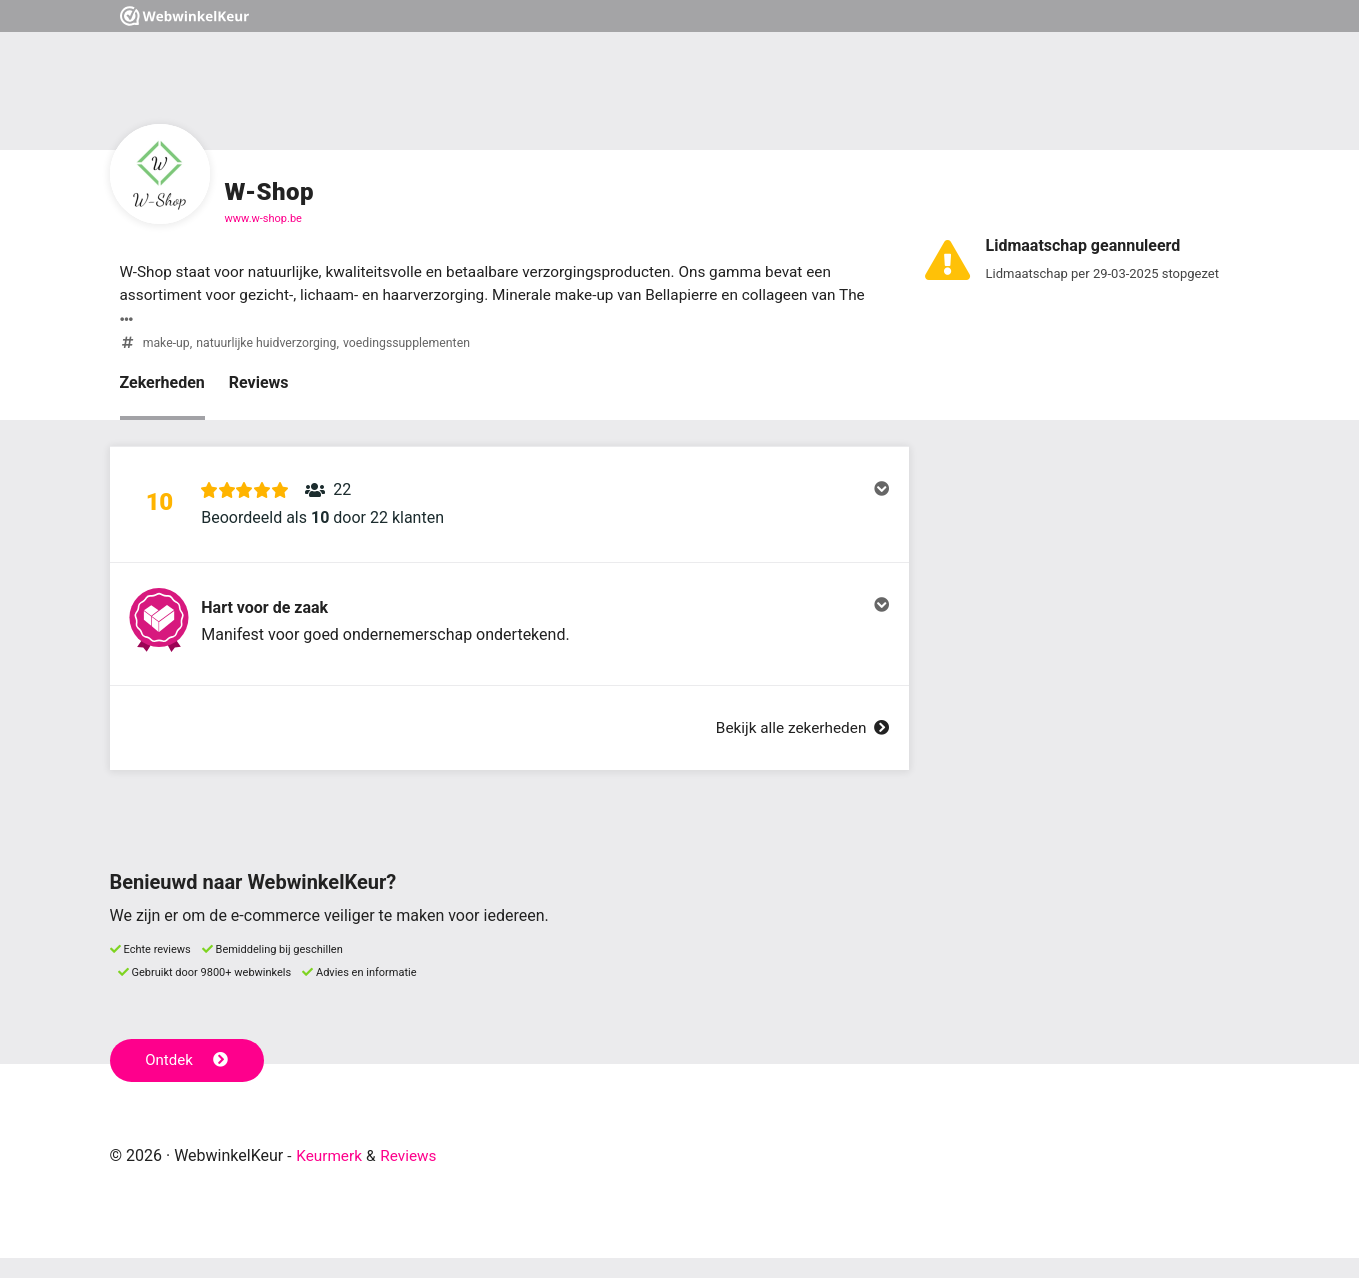 Image resolution: width=1359 pixels, height=1278 pixels. I want to click on [button], so click(509, 511).